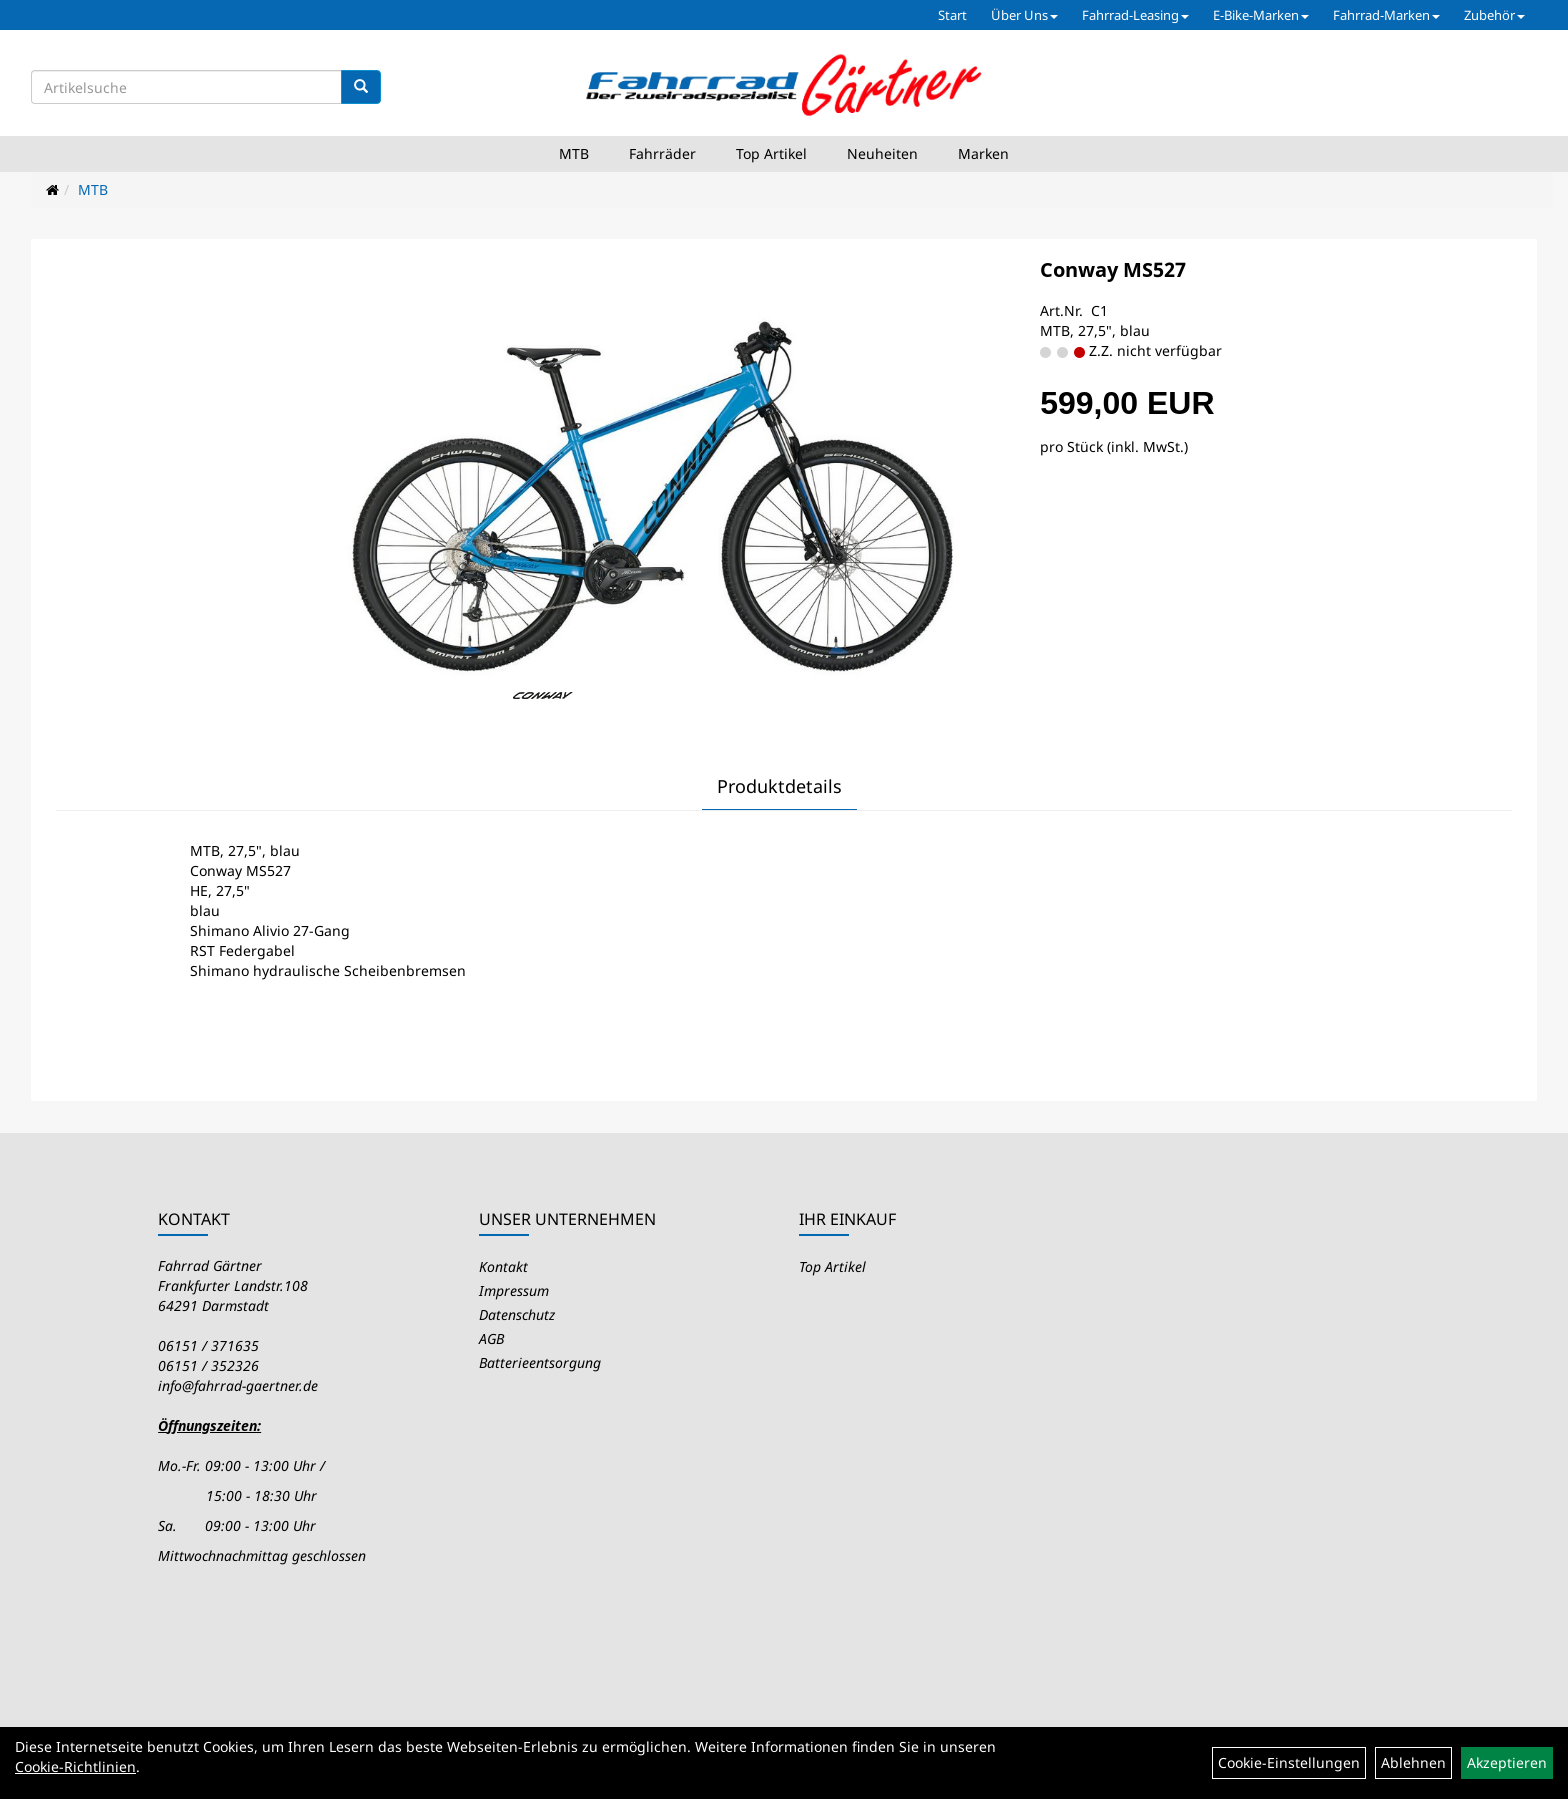 This screenshot has height=1799, width=1568. What do you see at coordinates (1413, 1762) in the screenshot?
I see `Ablehnen` at bounding box center [1413, 1762].